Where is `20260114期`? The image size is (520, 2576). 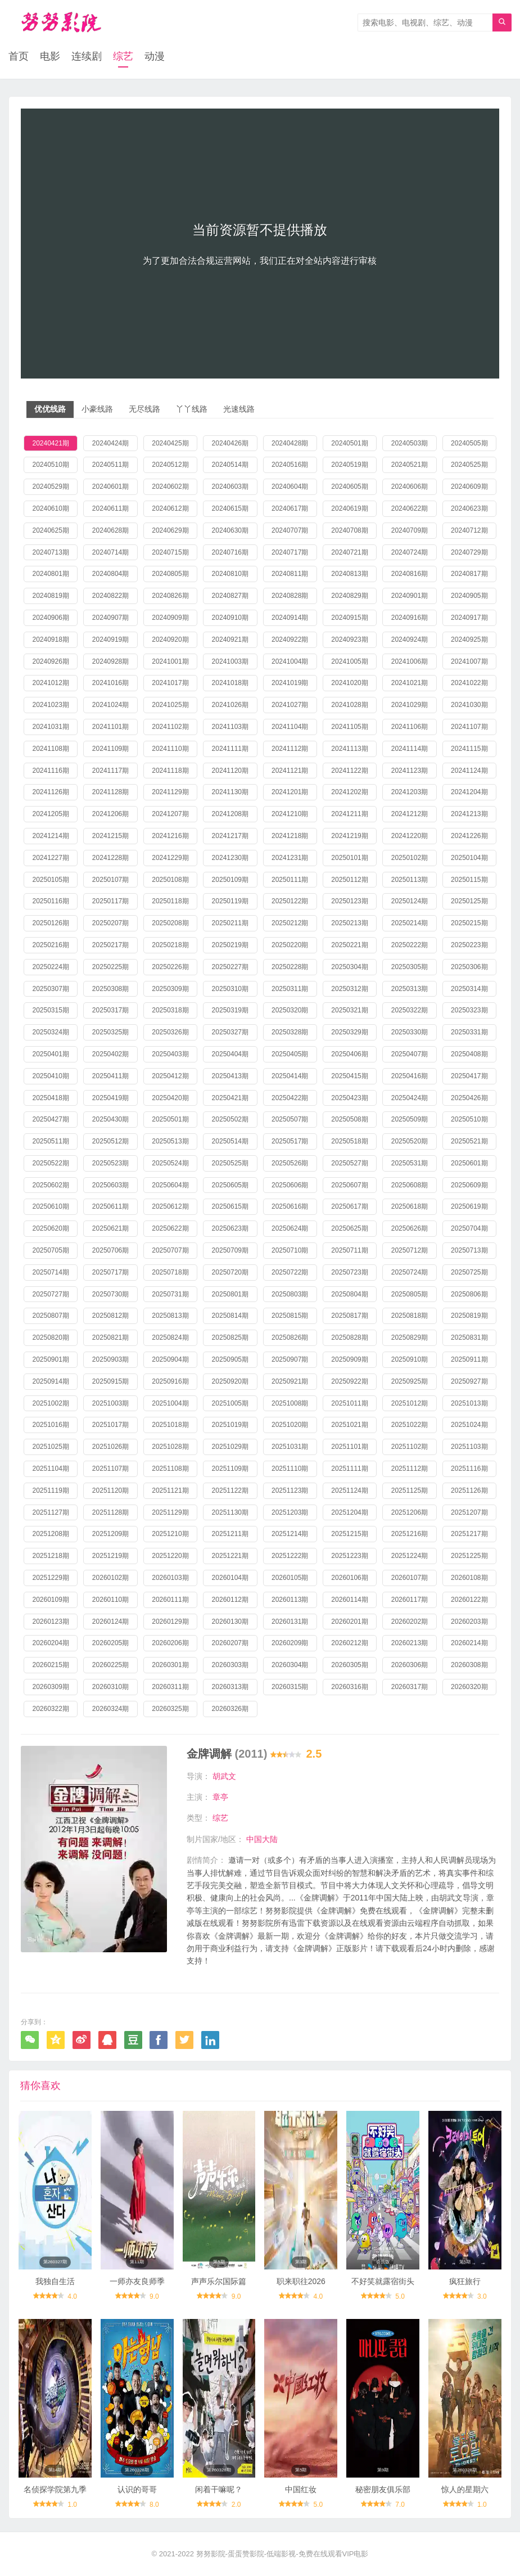 20260114期 is located at coordinates (349, 1600).